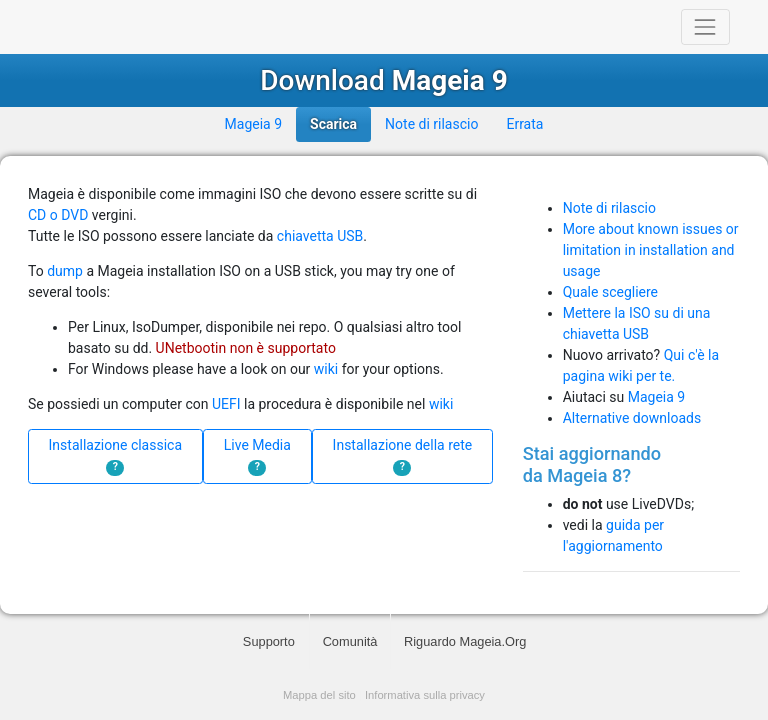 Image resolution: width=768 pixels, height=720 pixels. What do you see at coordinates (116, 456) in the screenshot?
I see `Installazione classica` at bounding box center [116, 456].